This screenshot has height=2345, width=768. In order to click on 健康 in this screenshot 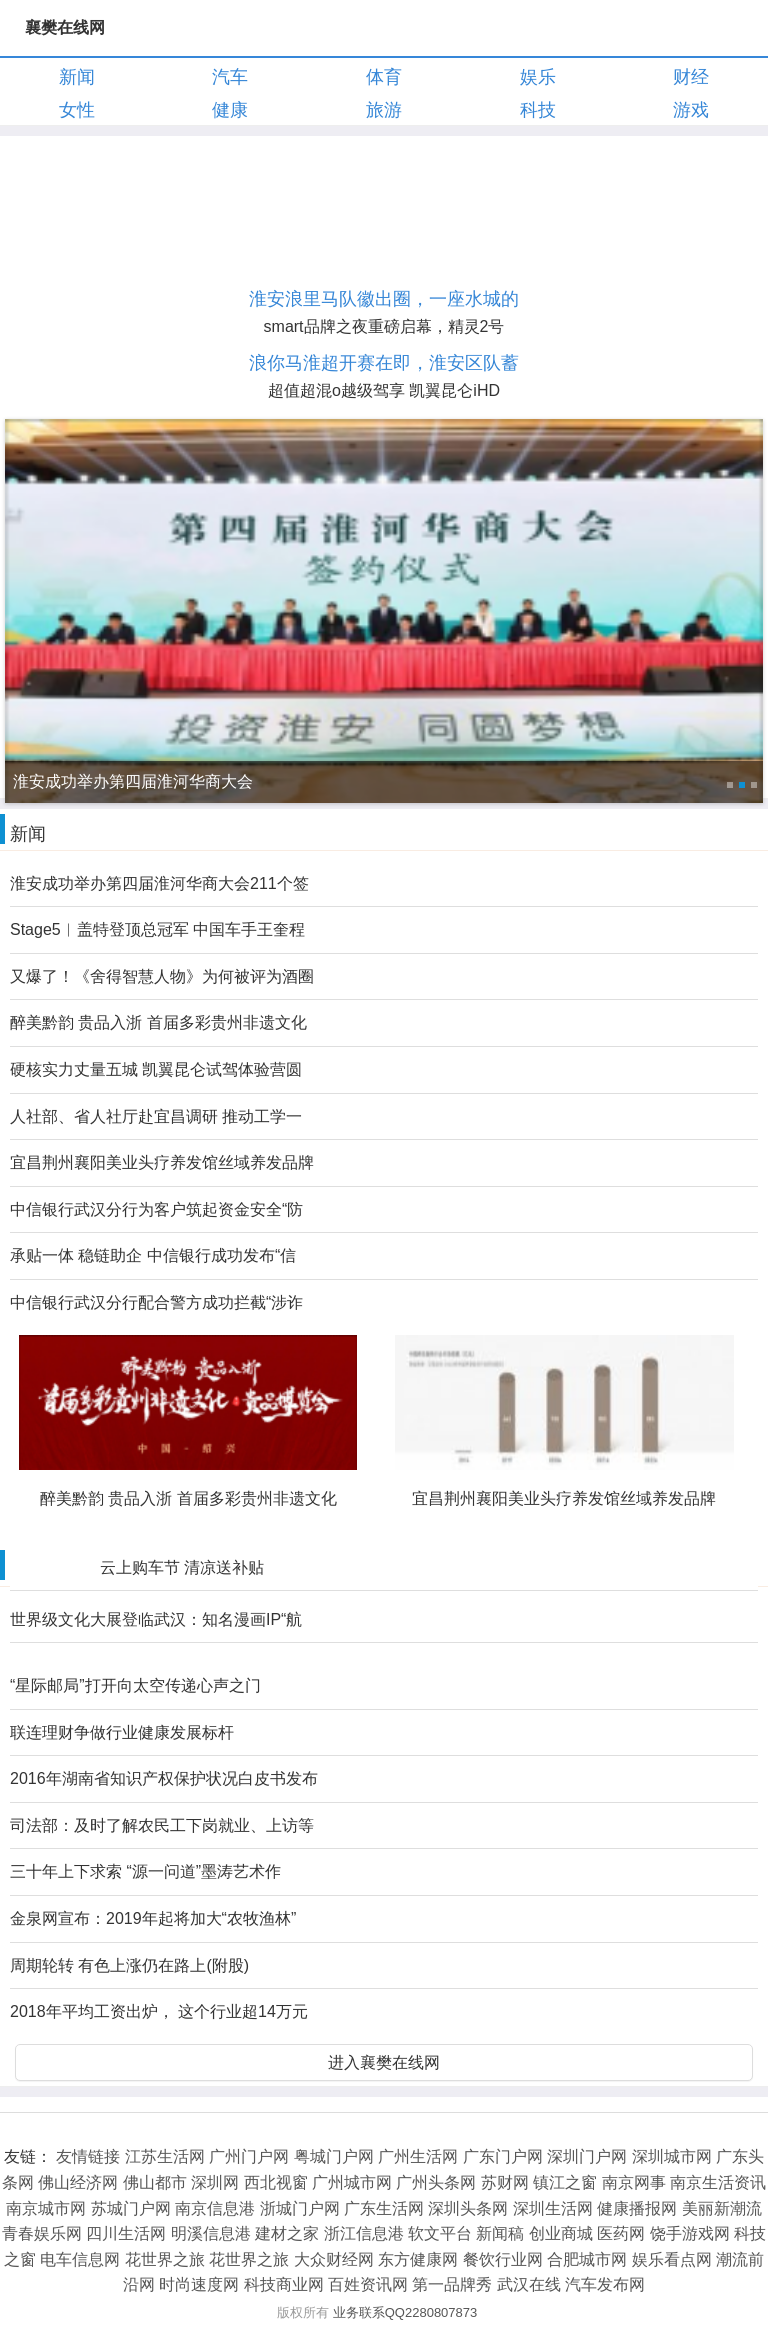, I will do `click(230, 110)`.